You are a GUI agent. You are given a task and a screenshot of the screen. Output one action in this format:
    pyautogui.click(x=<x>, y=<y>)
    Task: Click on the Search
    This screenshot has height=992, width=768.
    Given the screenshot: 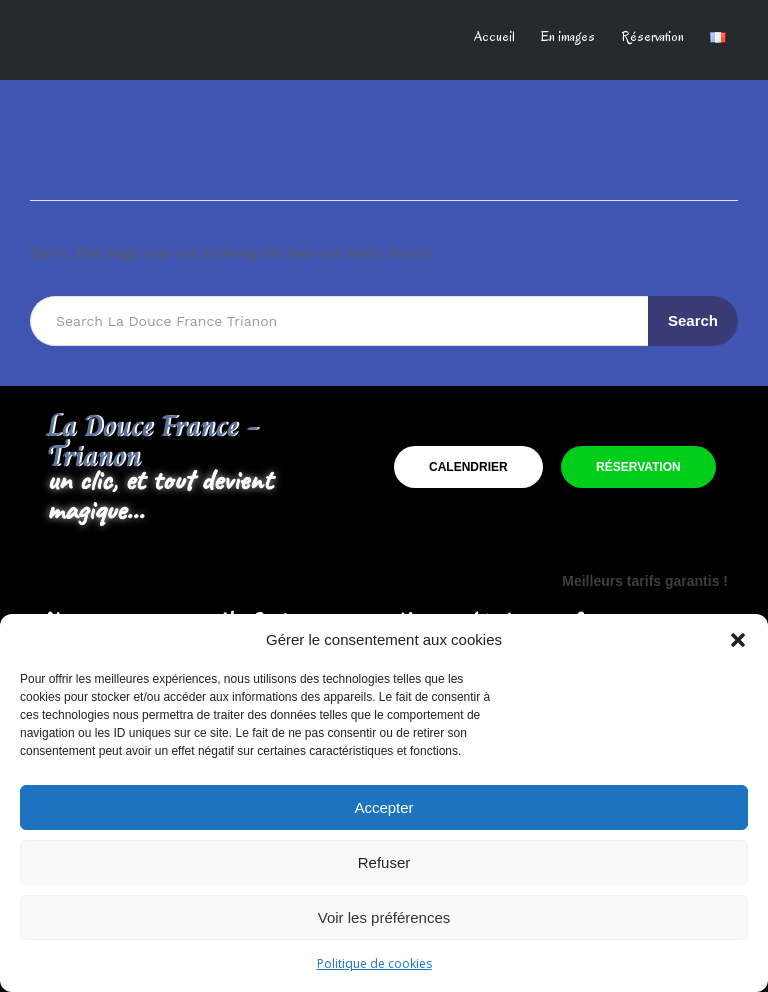 What is the action you would take?
    pyautogui.click(x=693, y=320)
    